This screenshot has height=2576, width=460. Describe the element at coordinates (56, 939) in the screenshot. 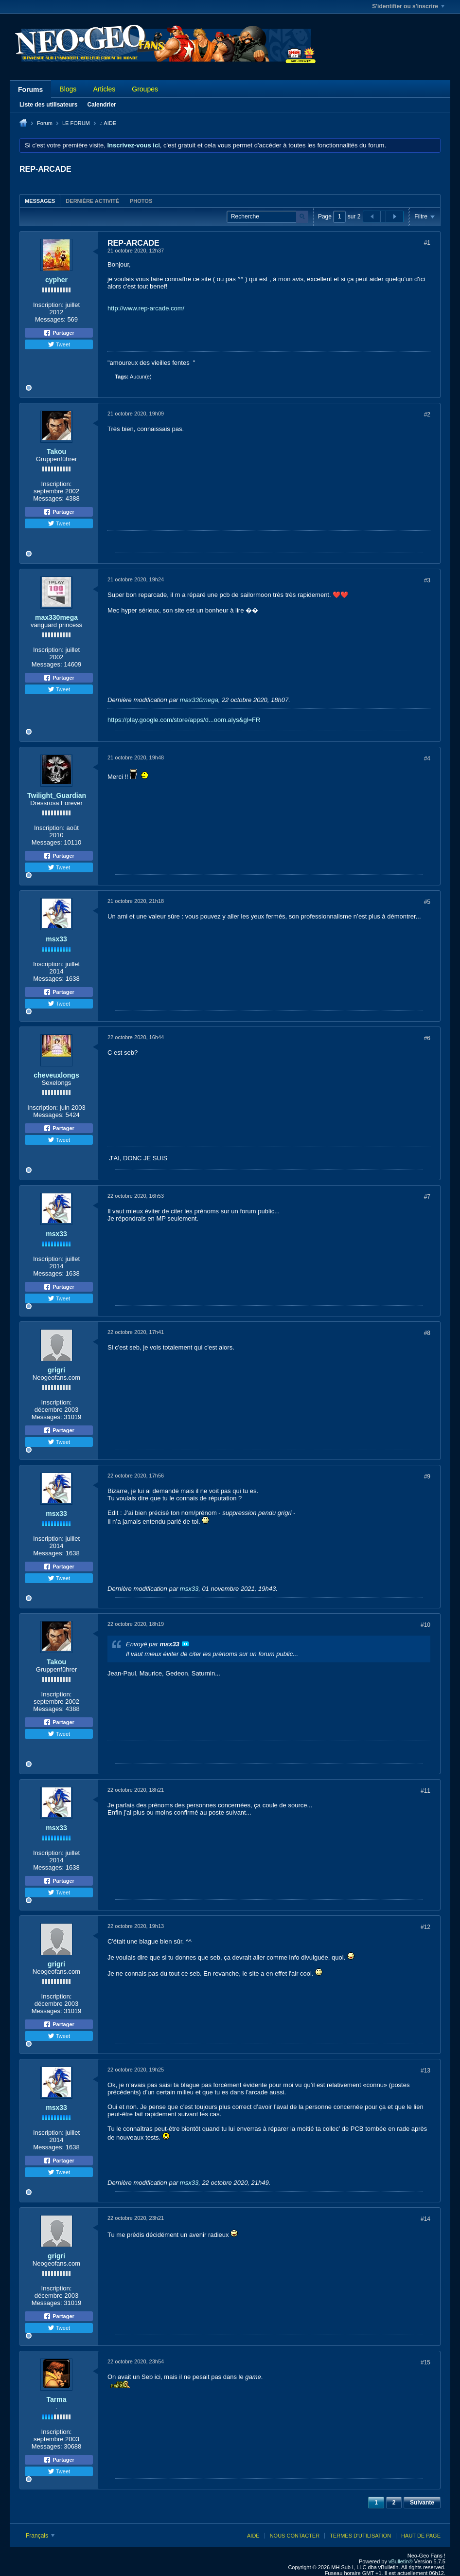

I see `msx33` at that location.